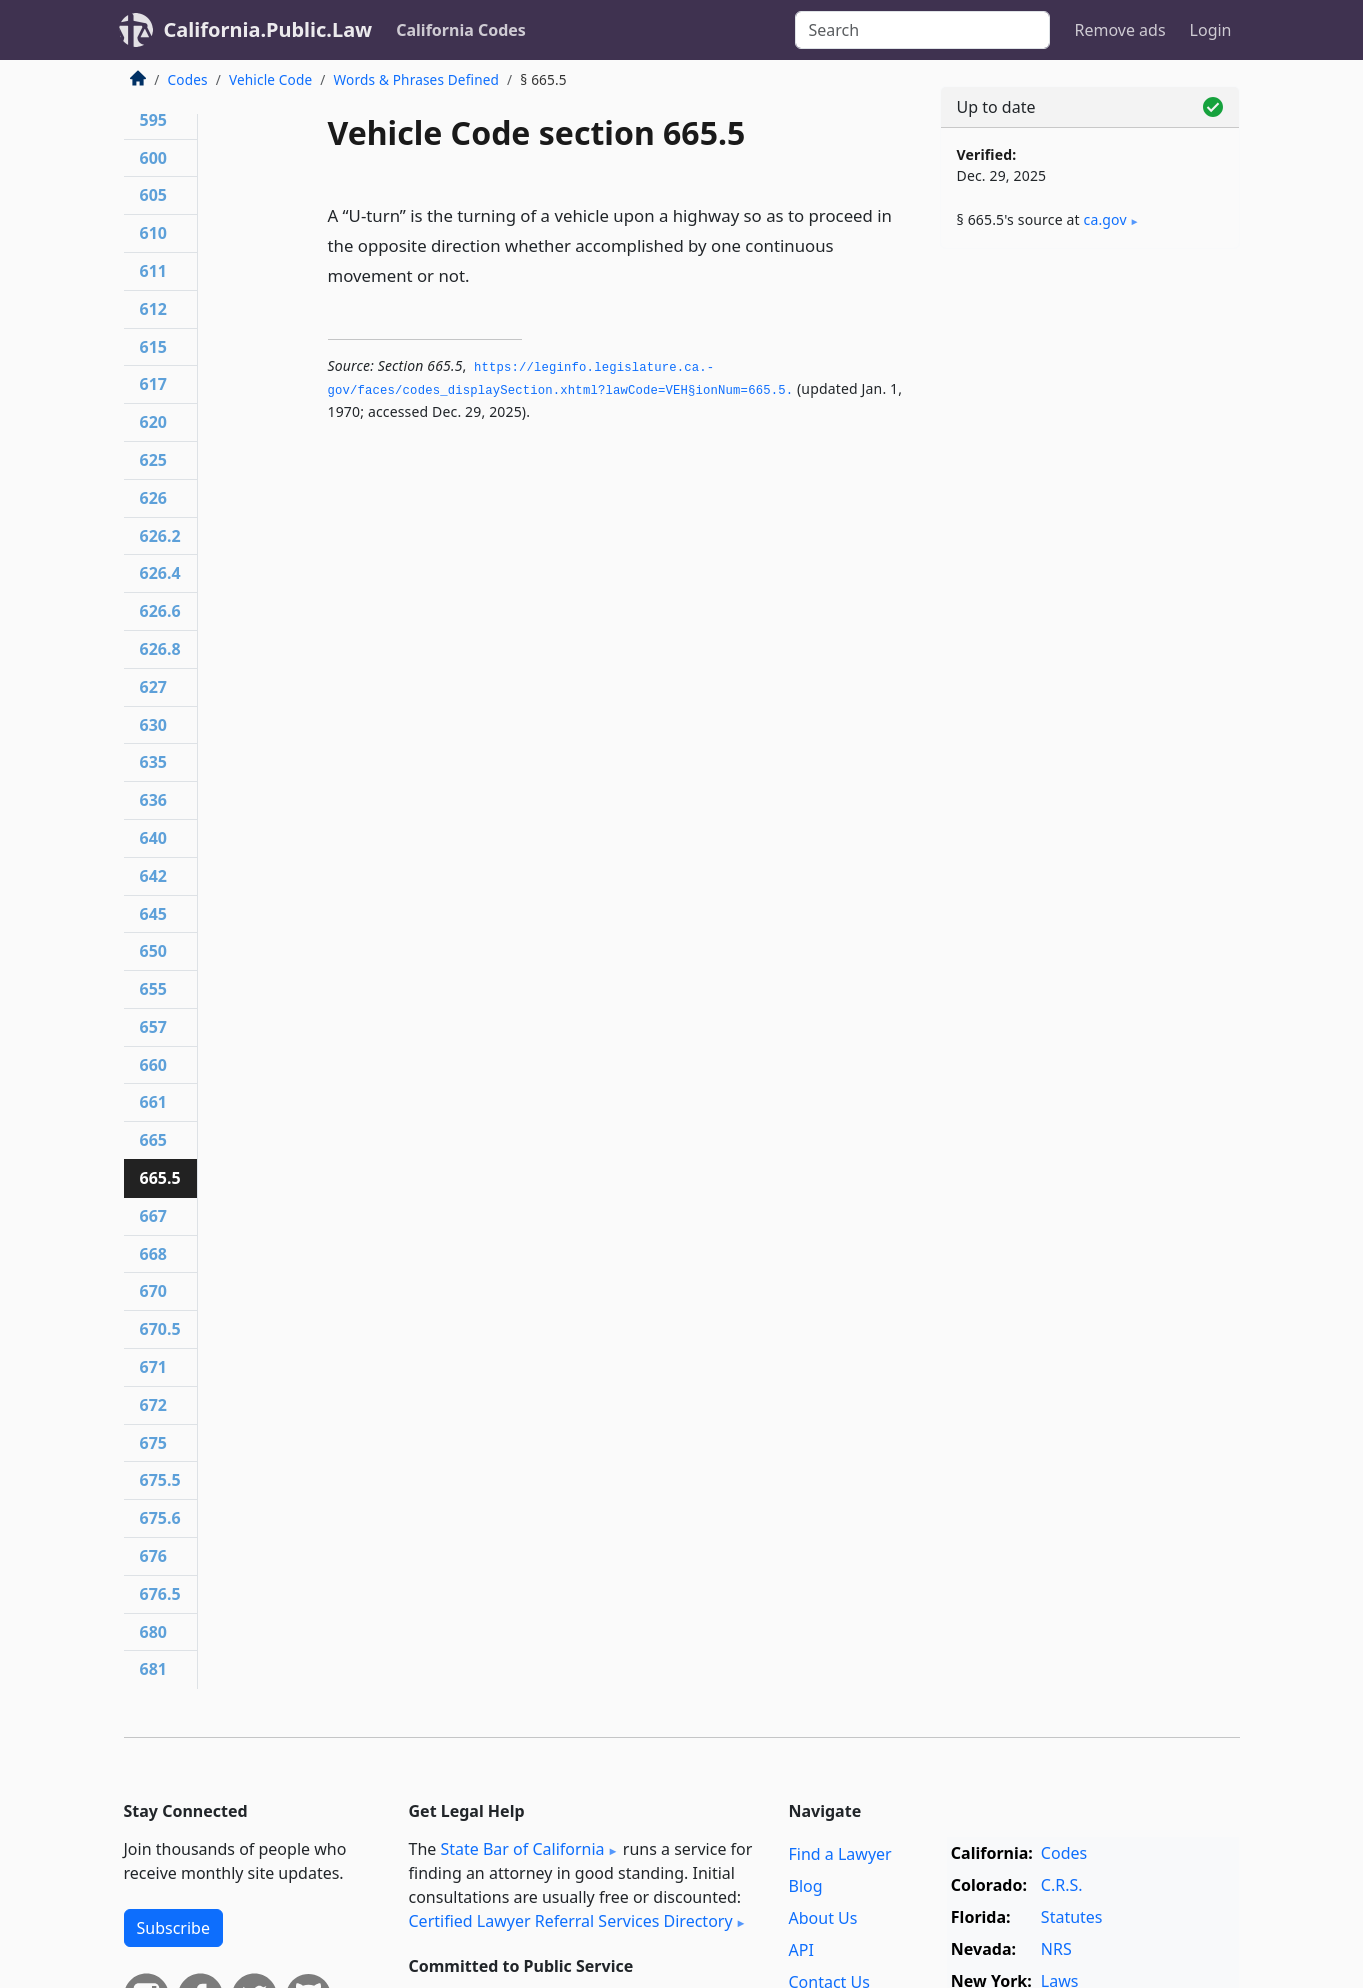 This screenshot has height=1988, width=1363. What do you see at coordinates (270, 79) in the screenshot?
I see `Vehicle Code` at bounding box center [270, 79].